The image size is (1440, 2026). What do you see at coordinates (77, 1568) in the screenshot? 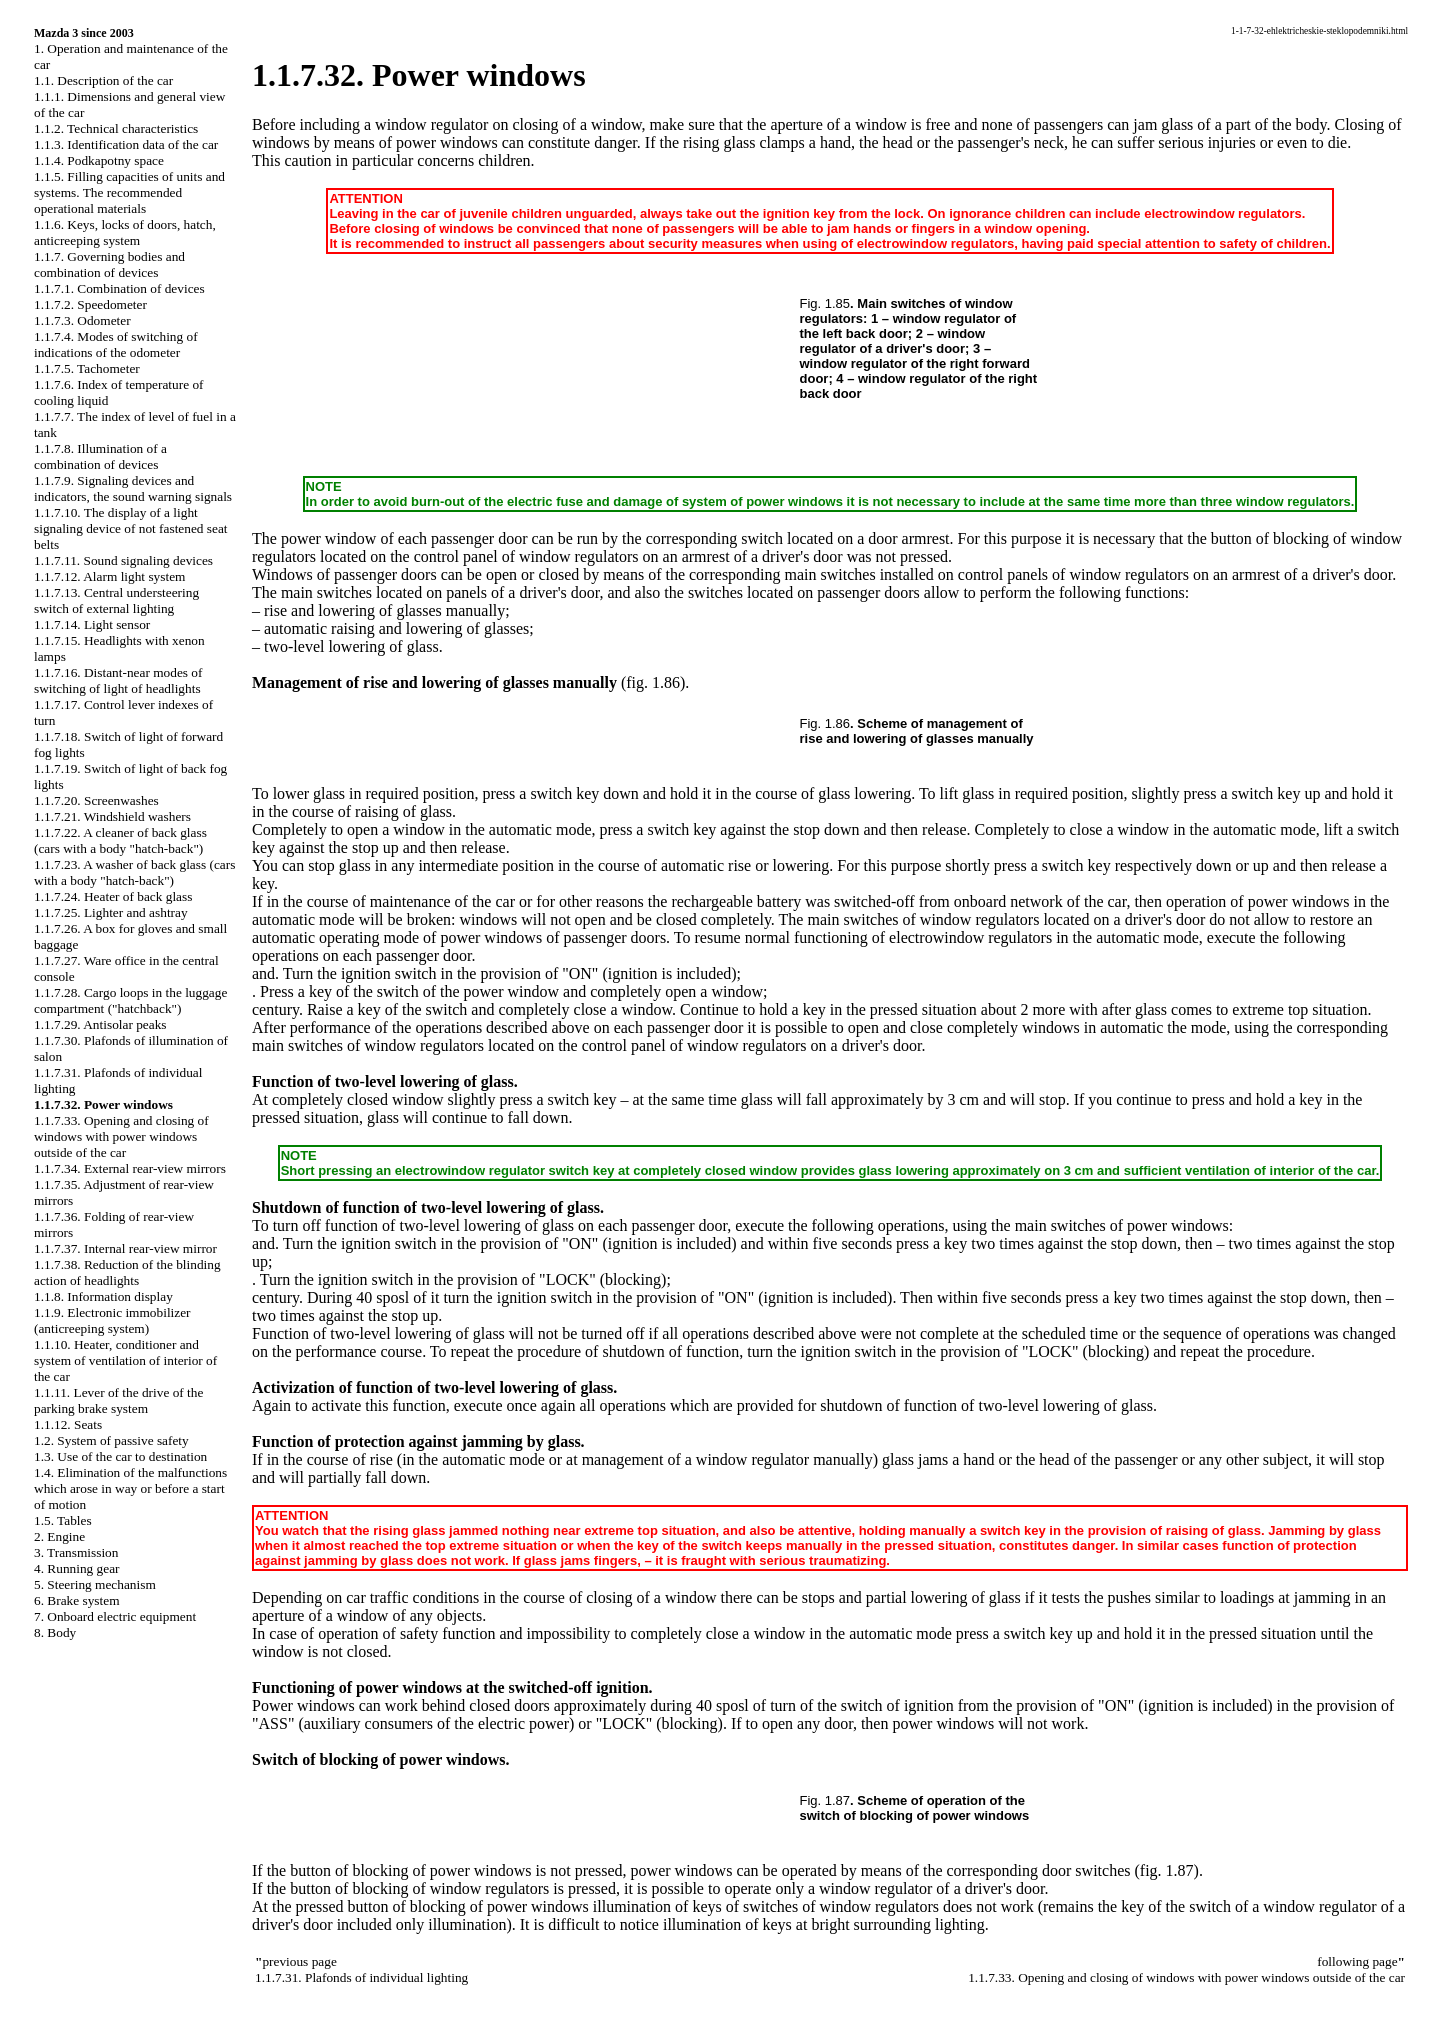
I see `4. Running gear` at bounding box center [77, 1568].